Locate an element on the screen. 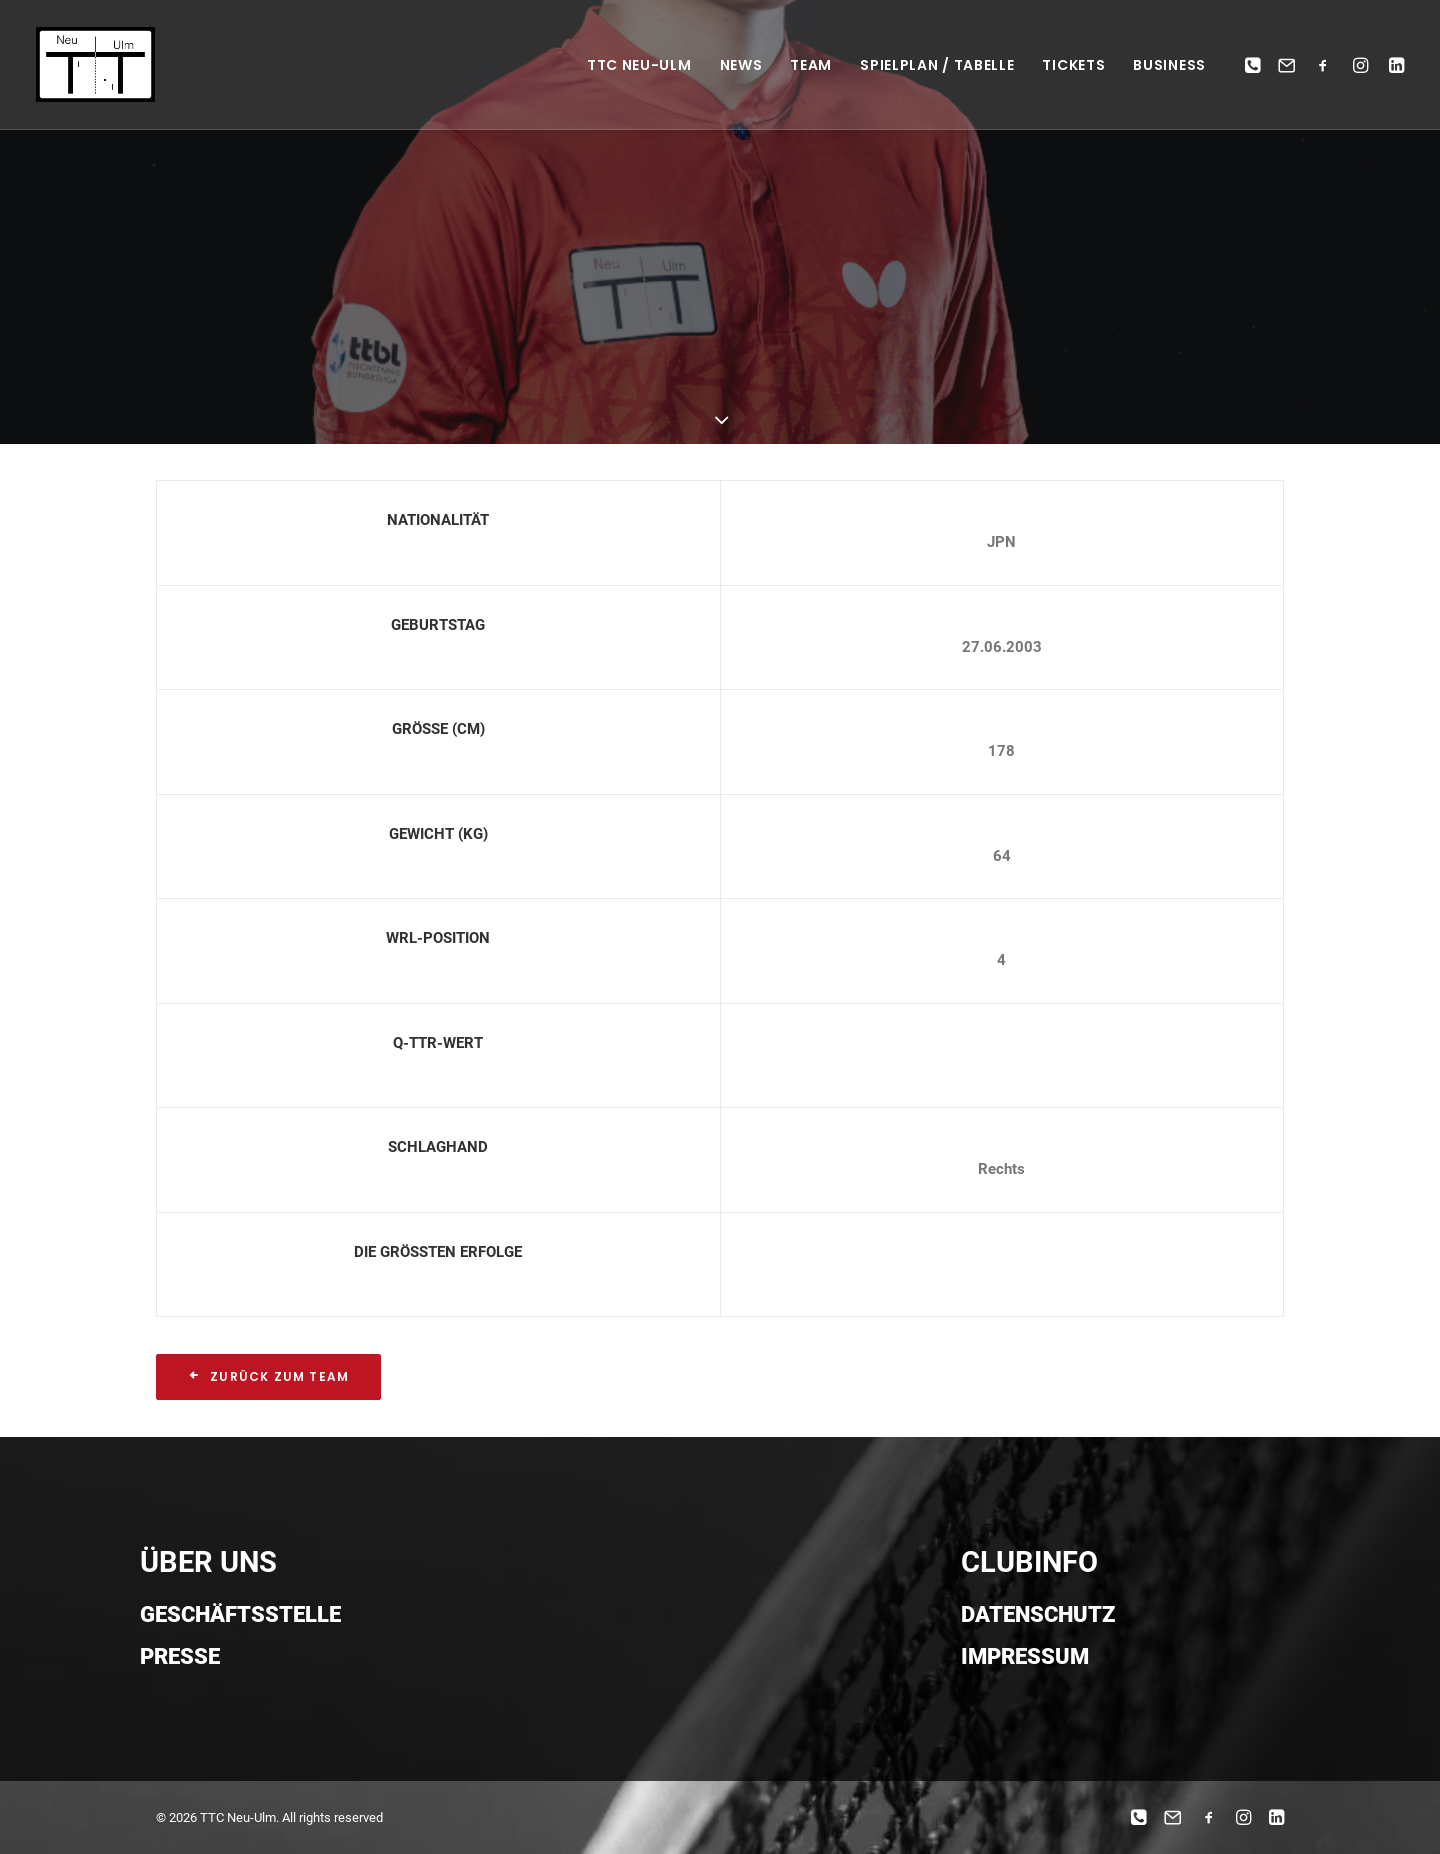 This screenshot has height=1854, width=1440. TTC NEU-ULM is located at coordinates (639, 65).